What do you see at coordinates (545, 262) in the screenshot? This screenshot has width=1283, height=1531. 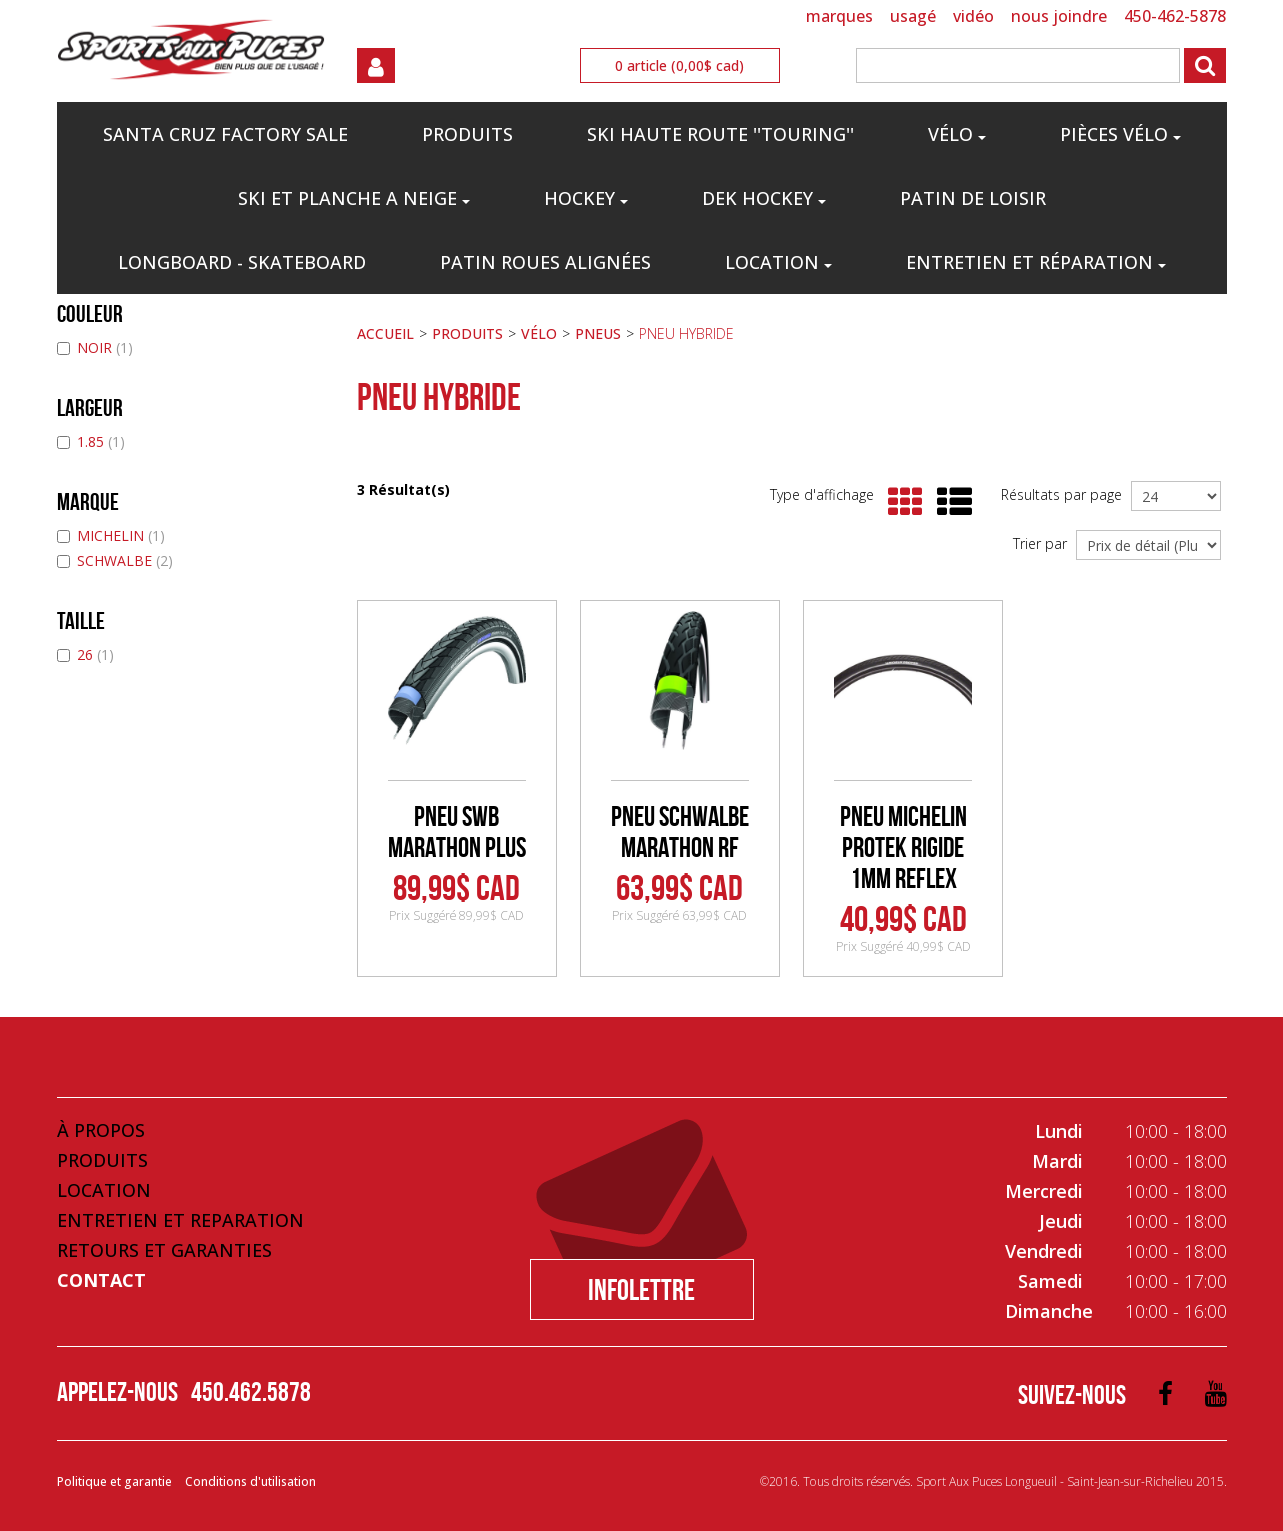 I see `PATIN ROUES ALIGNÉES` at bounding box center [545, 262].